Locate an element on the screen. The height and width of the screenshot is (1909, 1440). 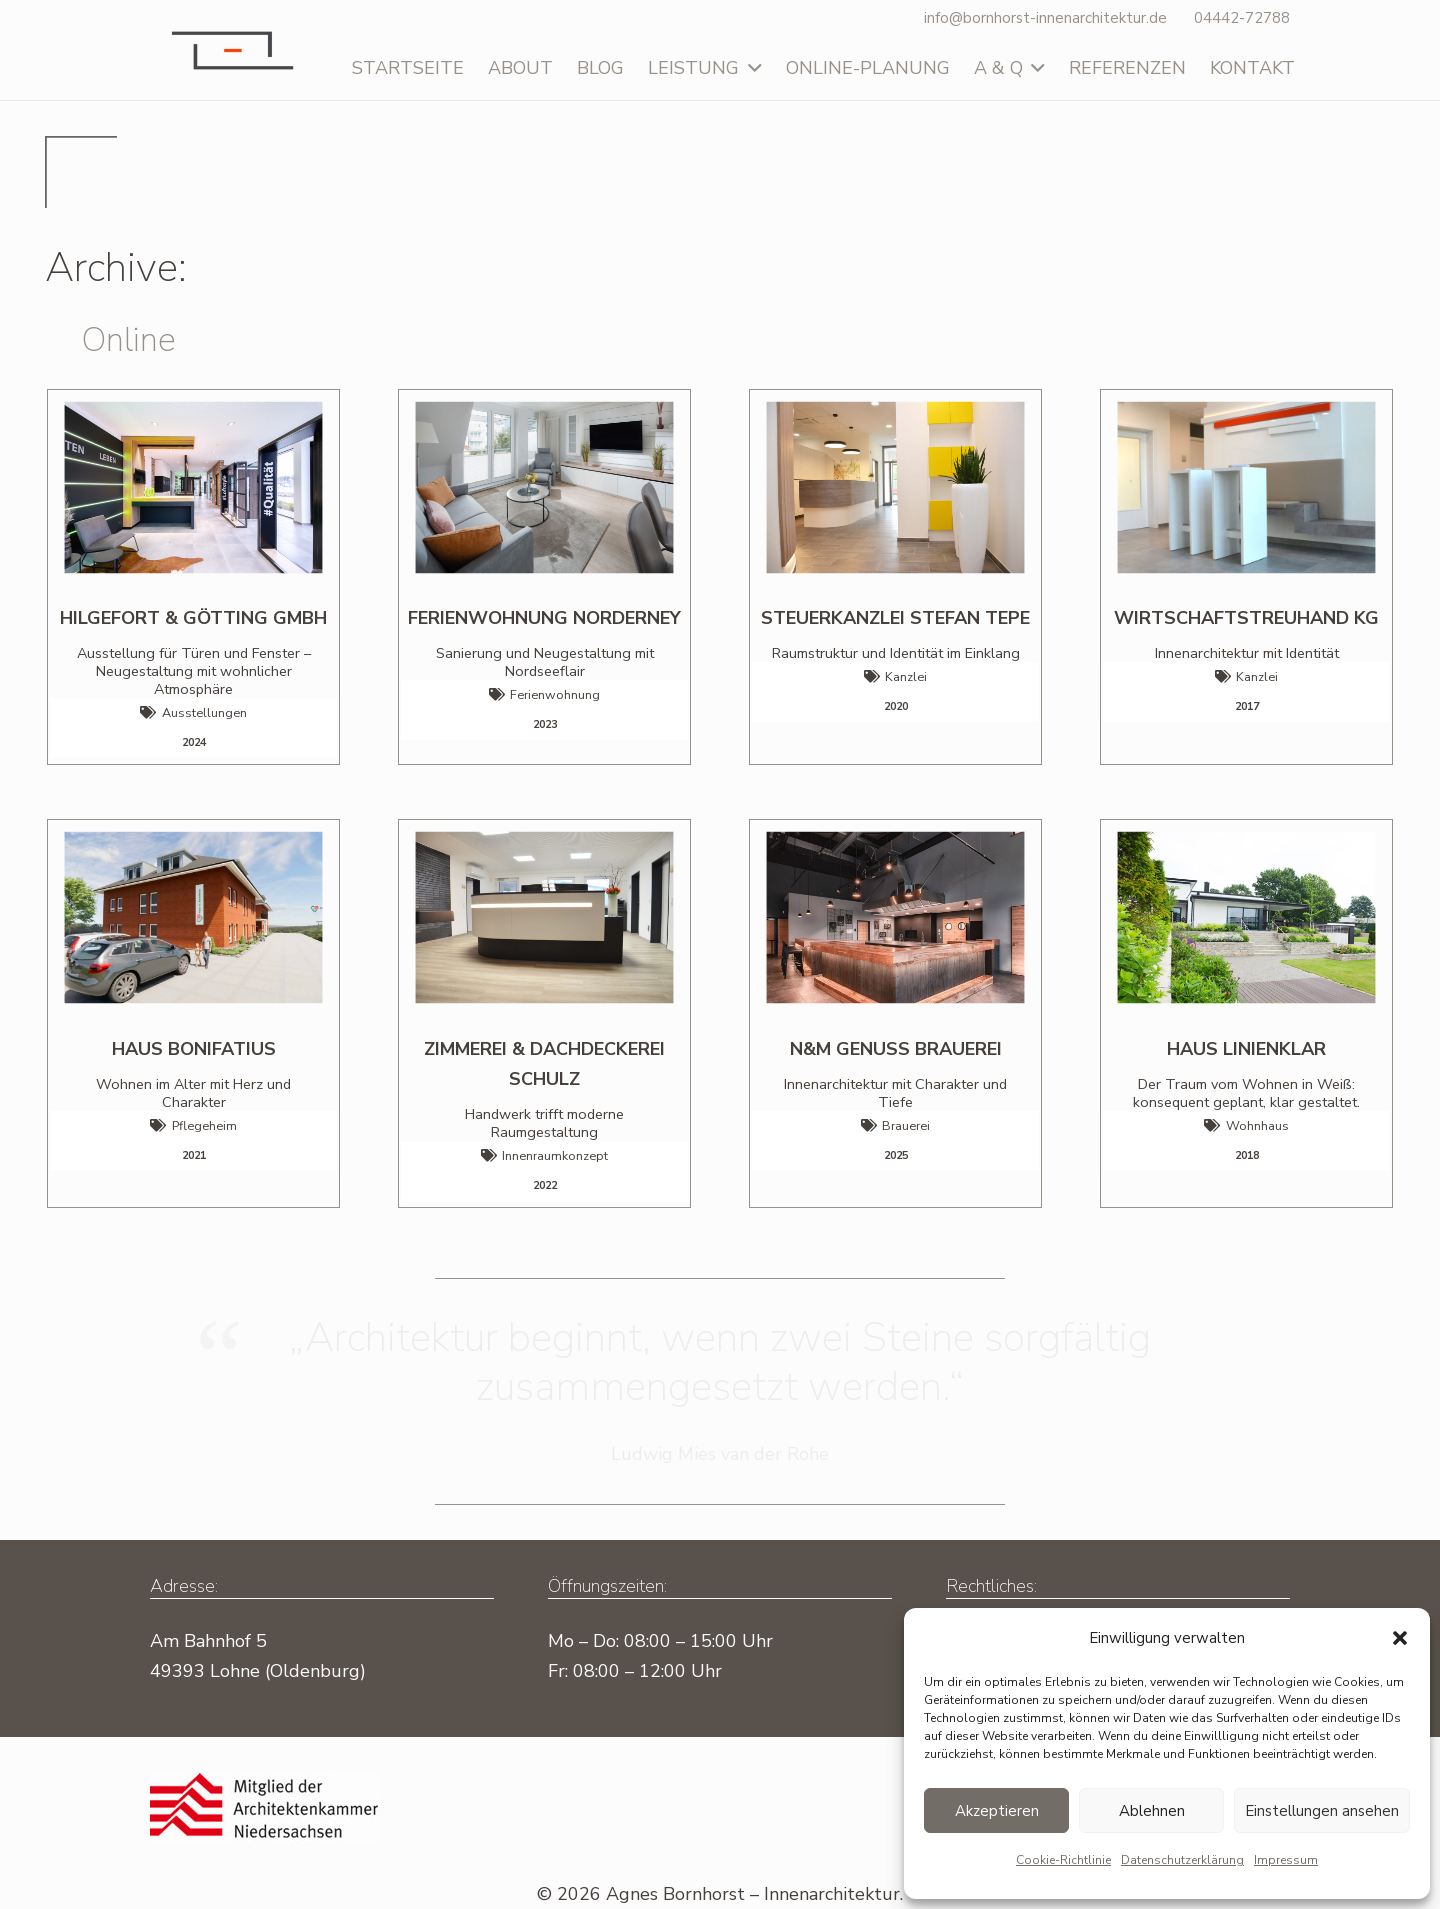
WIRTSCHAFTSTREUHAND KG is located at coordinates (1246, 618).